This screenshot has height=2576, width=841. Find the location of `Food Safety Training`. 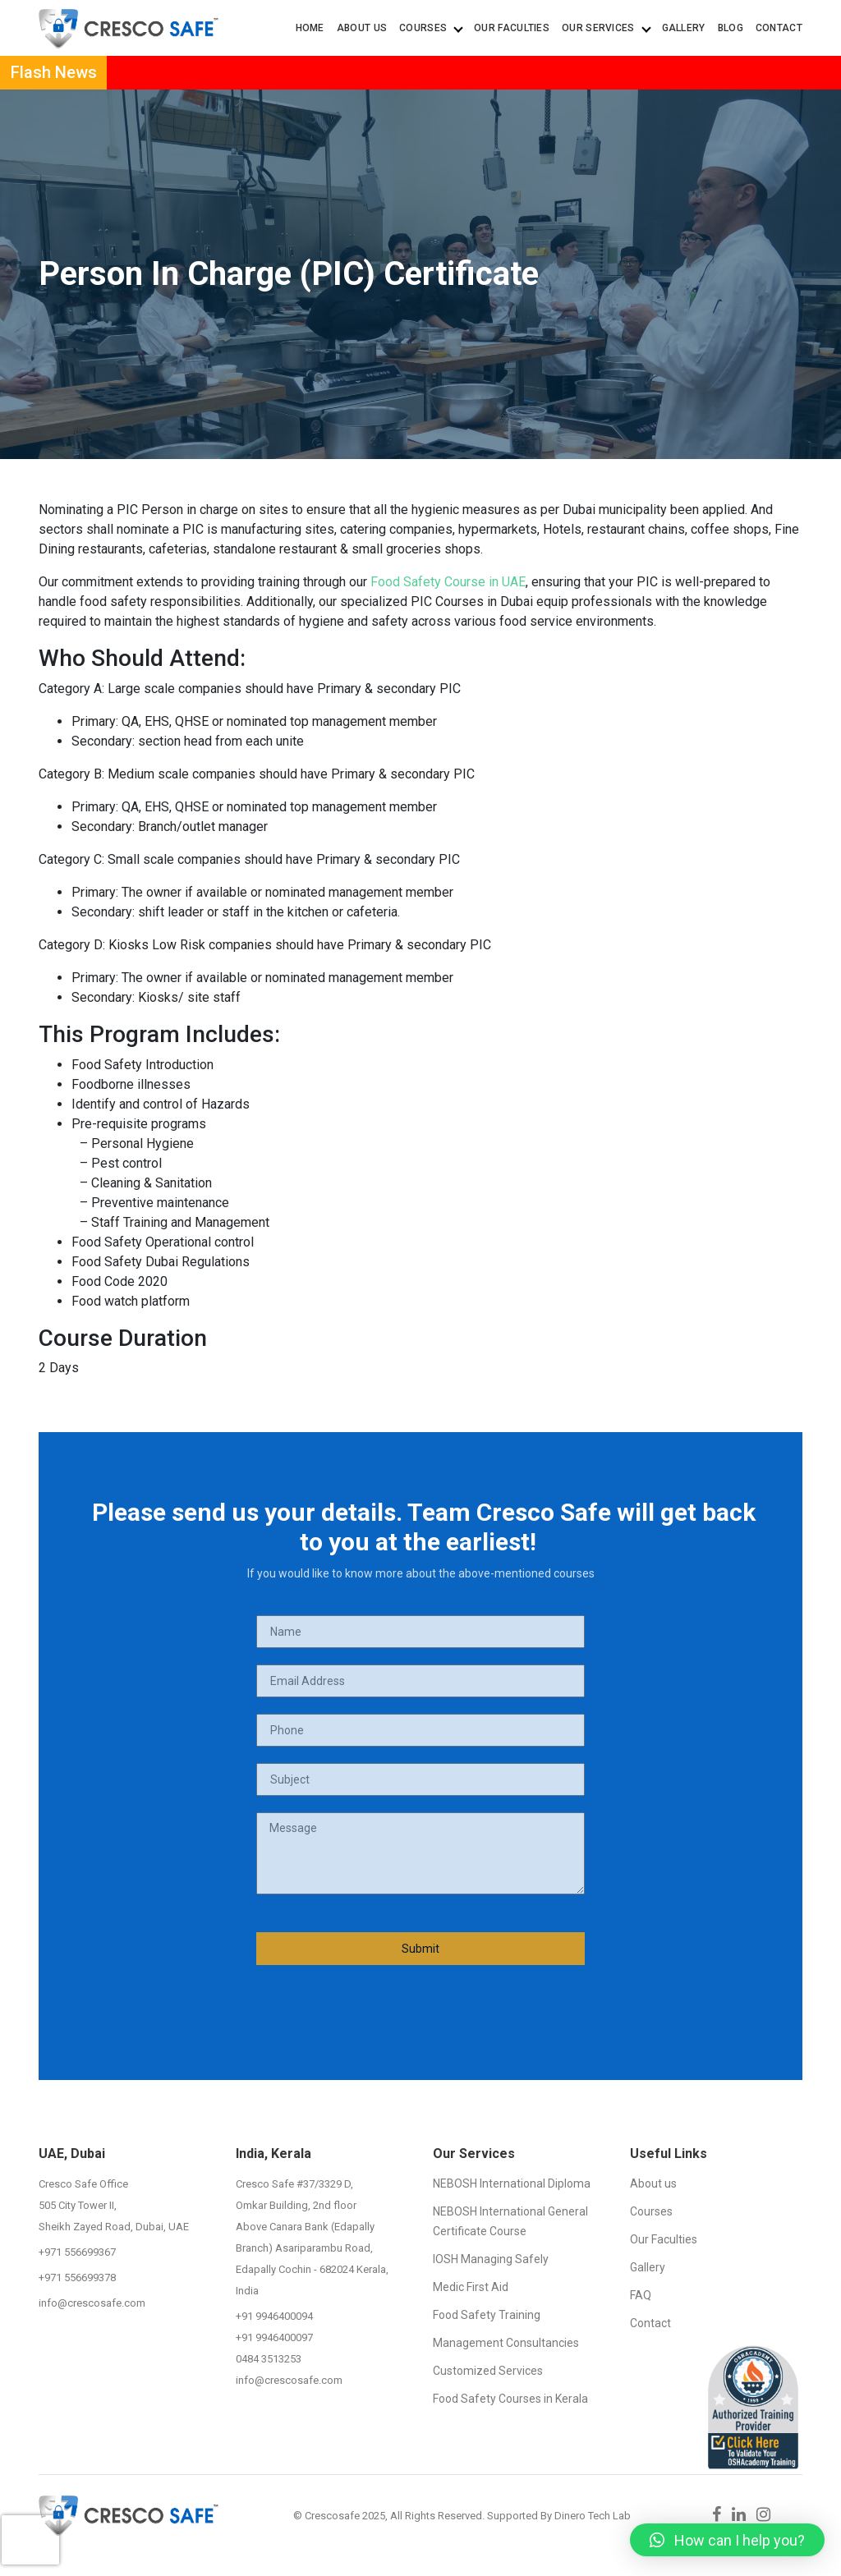

Food Safety Training is located at coordinates (486, 2314).